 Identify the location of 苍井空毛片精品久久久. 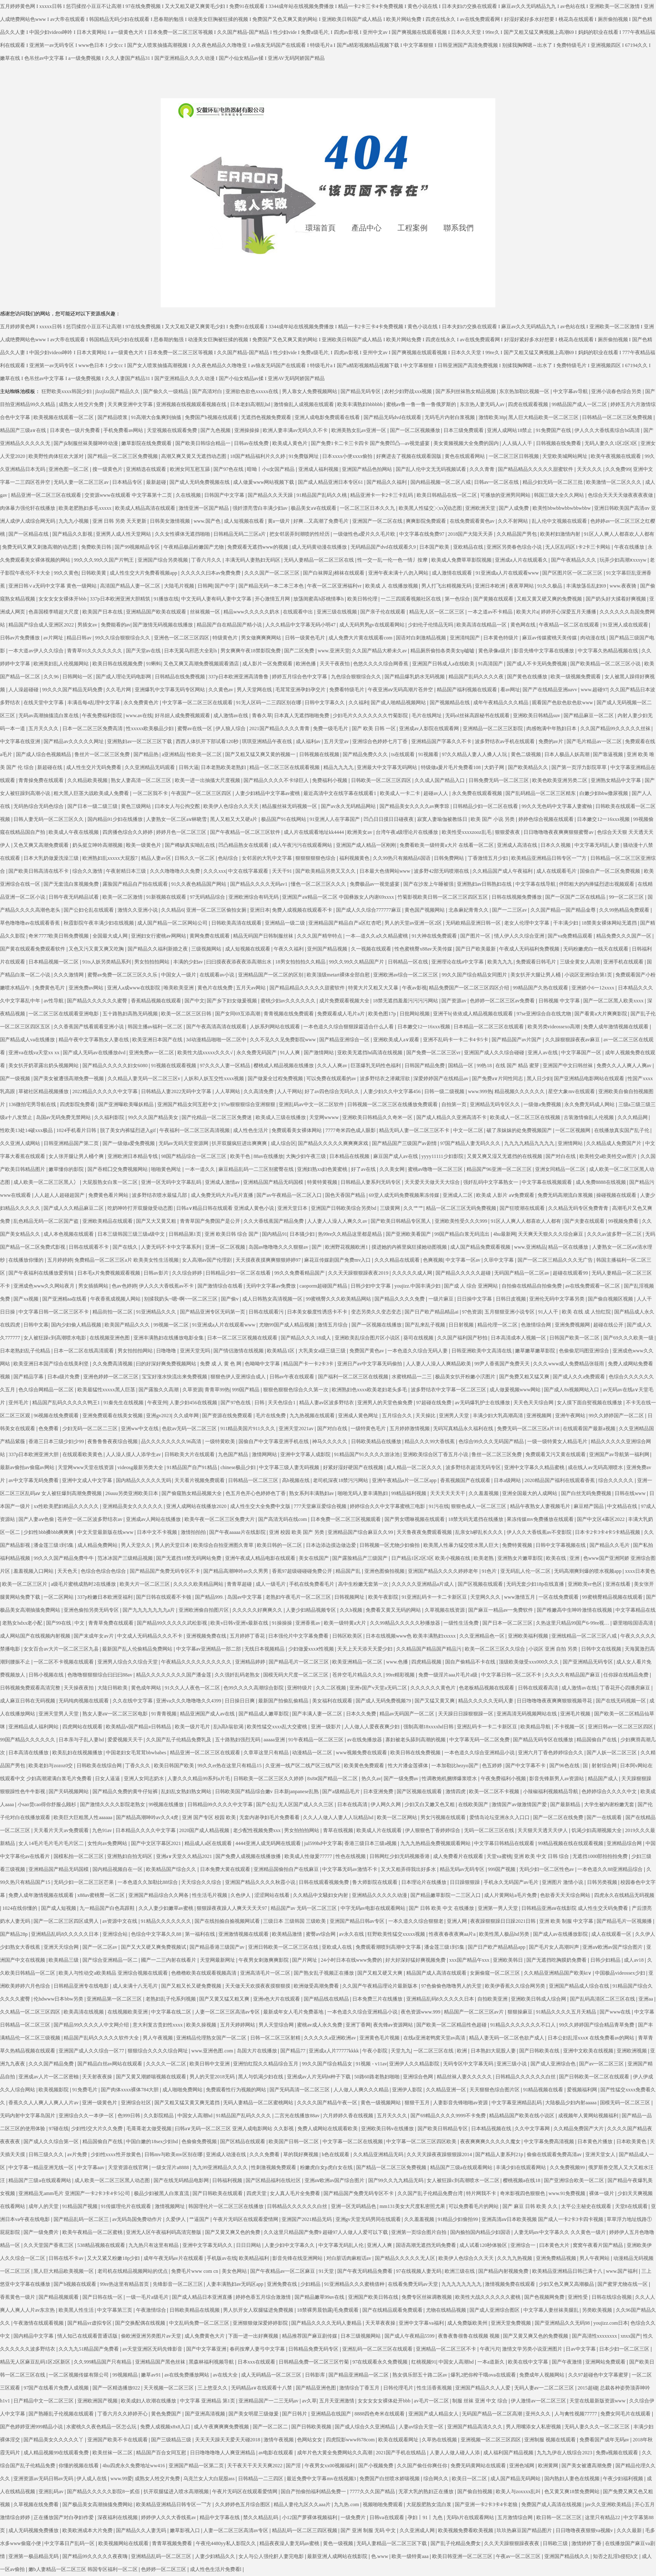
(358, 1675).